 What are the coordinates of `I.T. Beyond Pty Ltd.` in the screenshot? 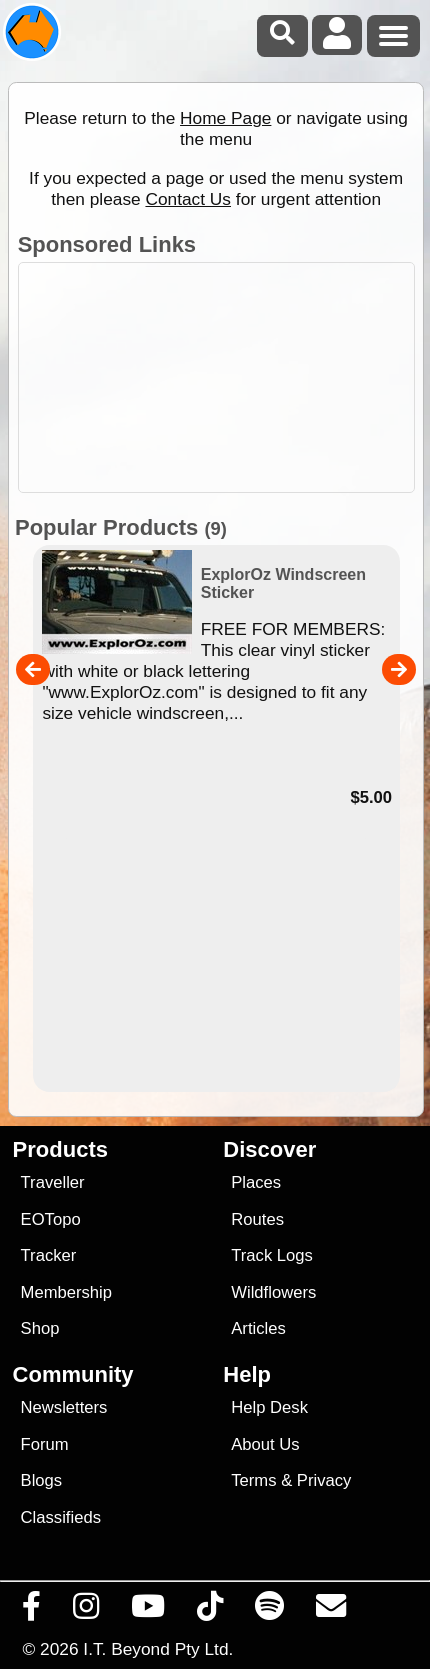 It's located at (158, 1649).